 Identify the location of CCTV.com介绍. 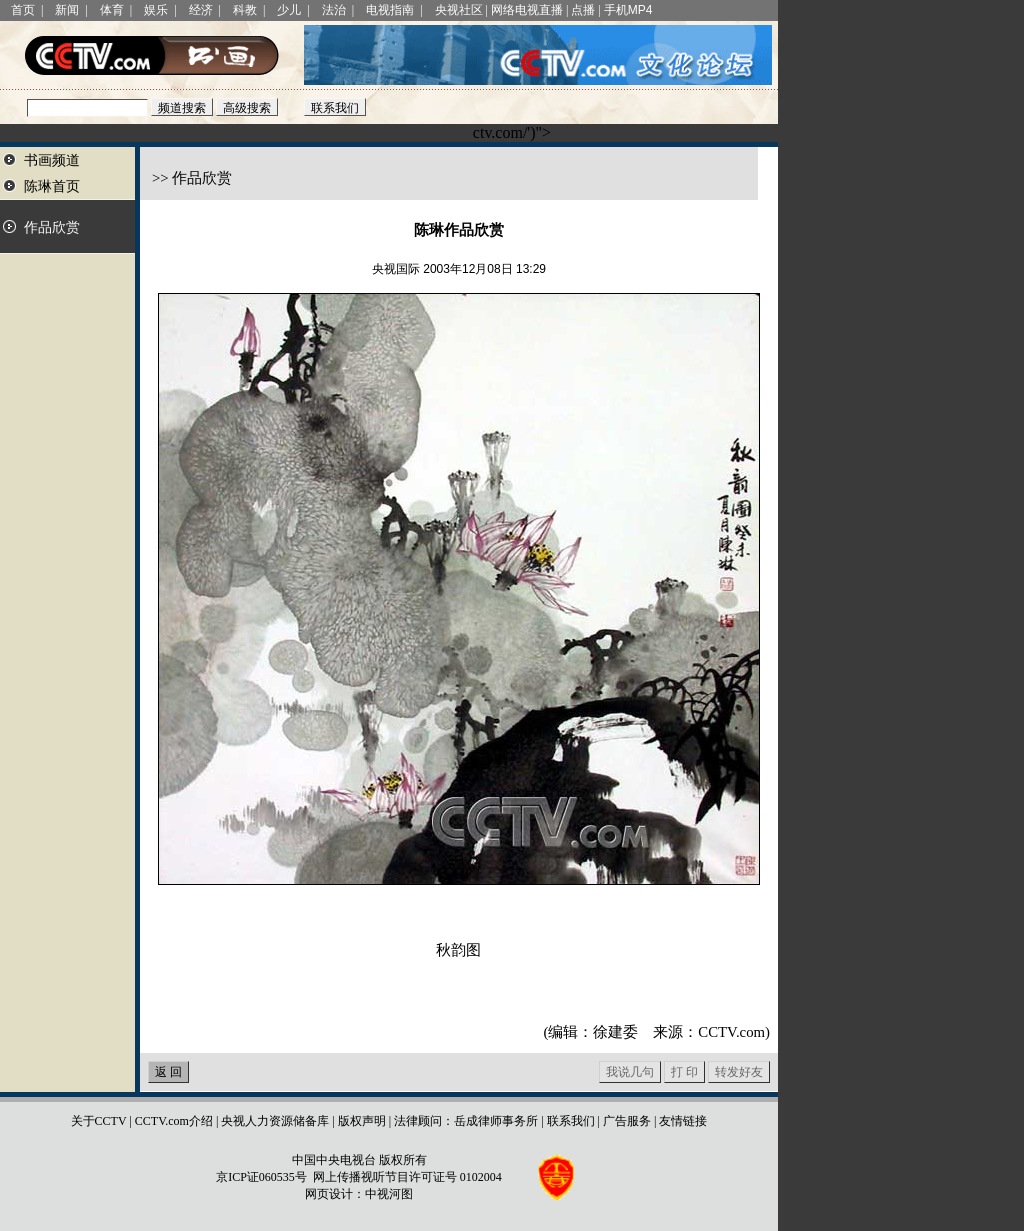
(174, 1121).